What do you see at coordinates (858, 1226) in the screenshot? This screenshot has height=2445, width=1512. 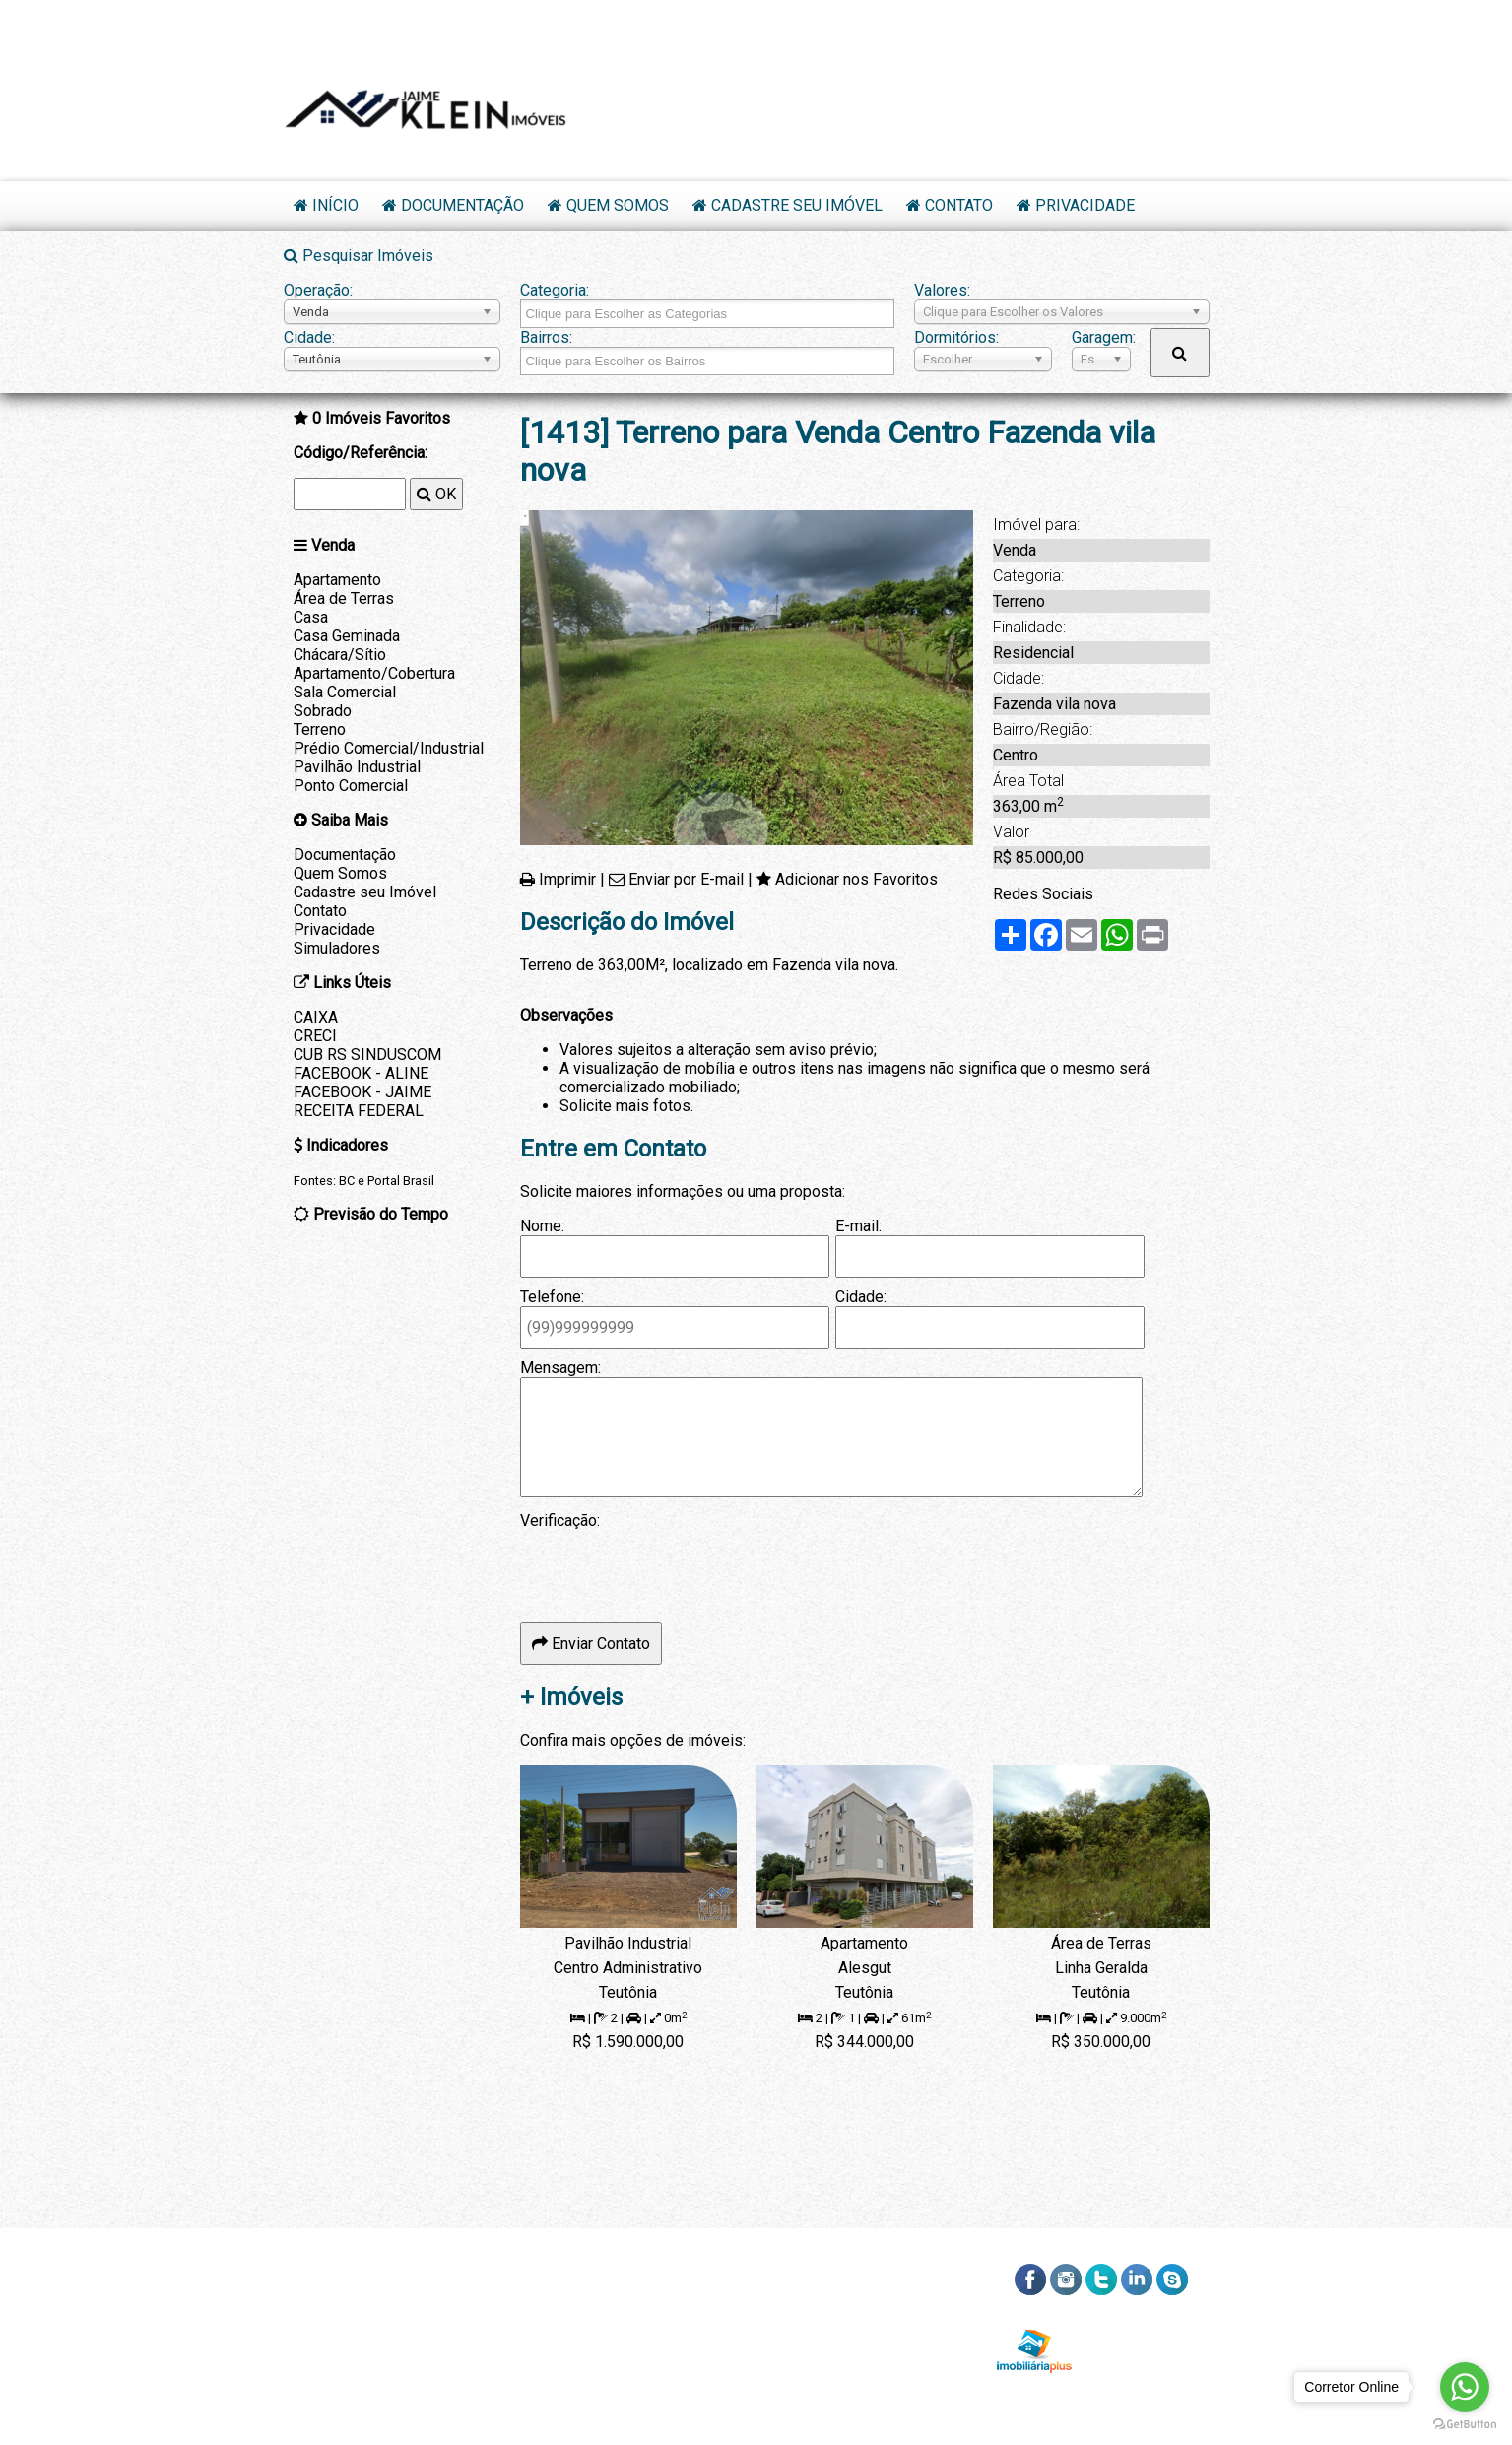 I see `E-mail:` at bounding box center [858, 1226].